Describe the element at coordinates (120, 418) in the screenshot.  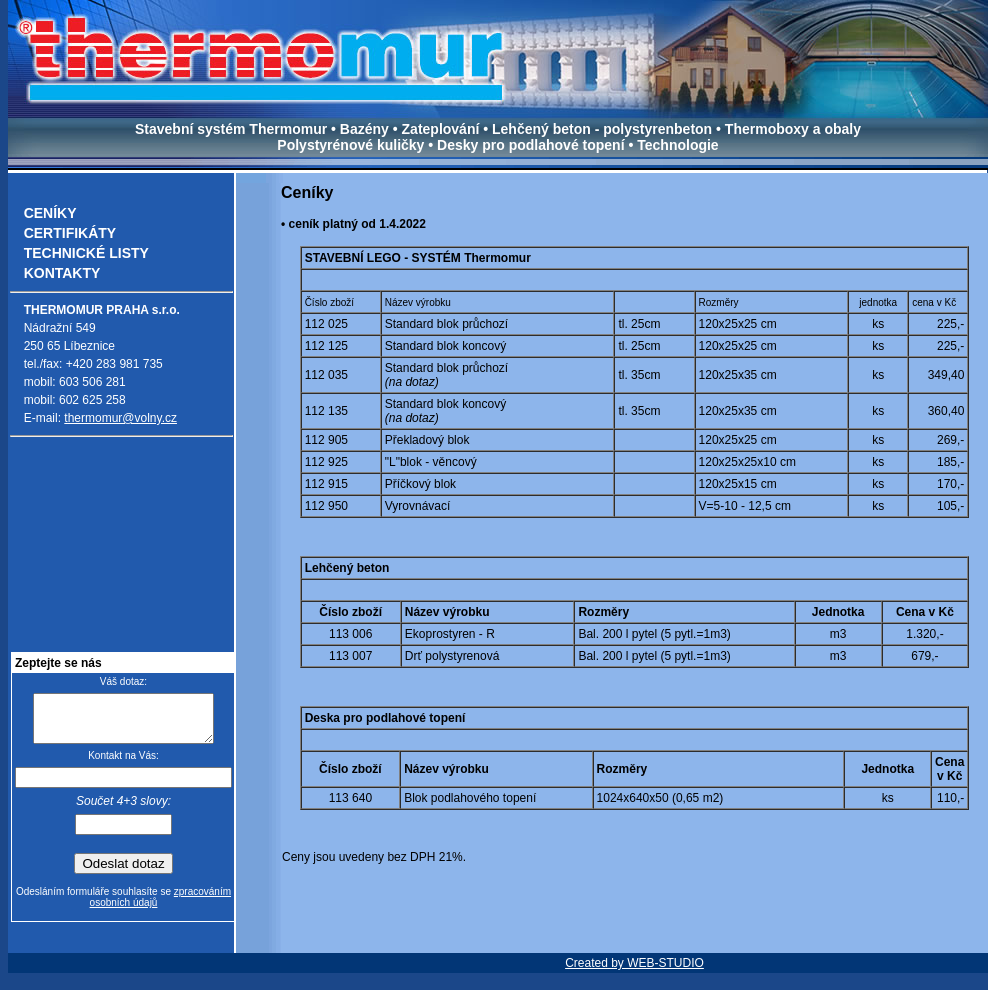
I see `thermomur@volny.cz` at that location.